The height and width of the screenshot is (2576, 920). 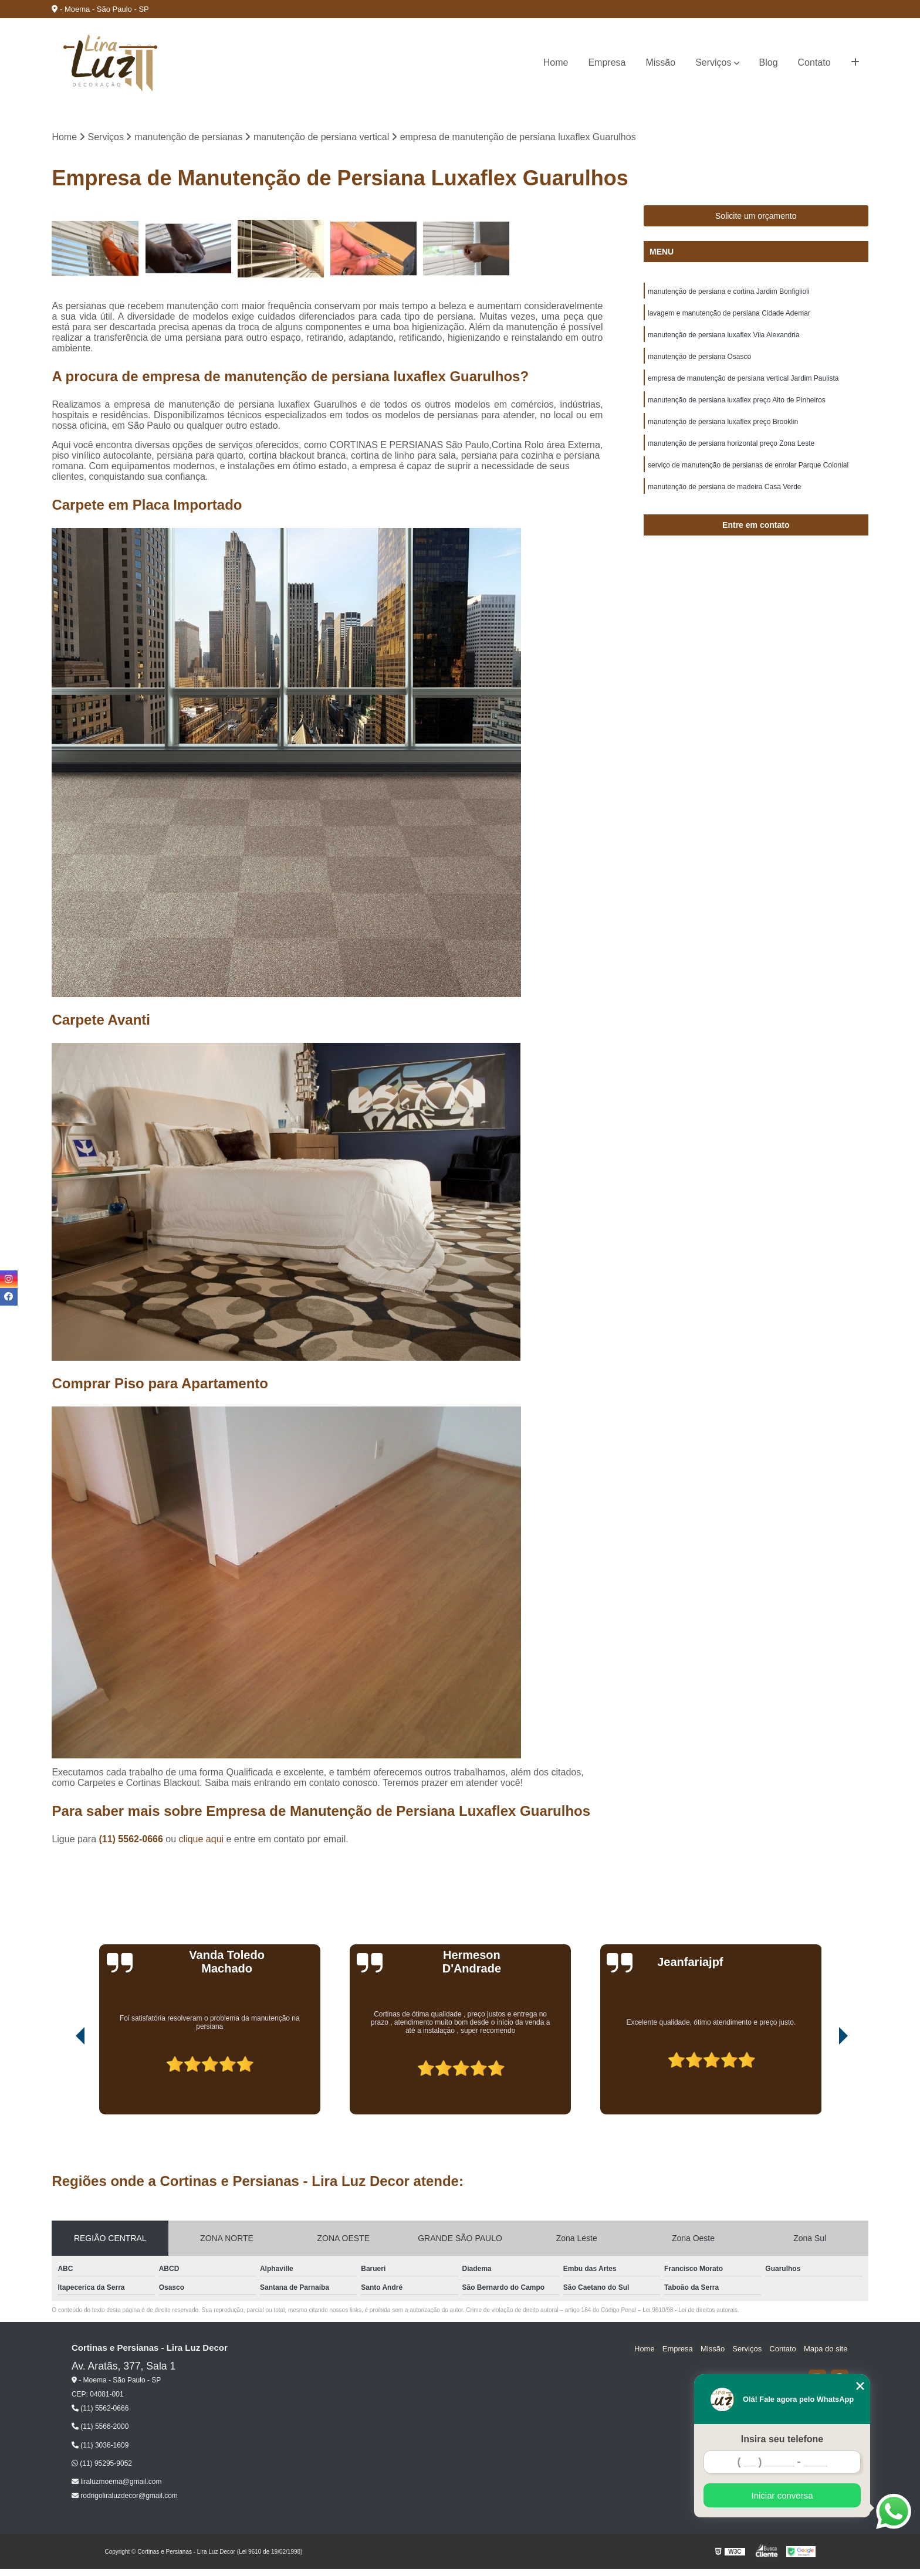 What do you see at coordinates (748, 470) in the screenshot?
I see `serviço de manutenção de persianas de enrolar Parque Colonial` at bounding box center [748, 470].